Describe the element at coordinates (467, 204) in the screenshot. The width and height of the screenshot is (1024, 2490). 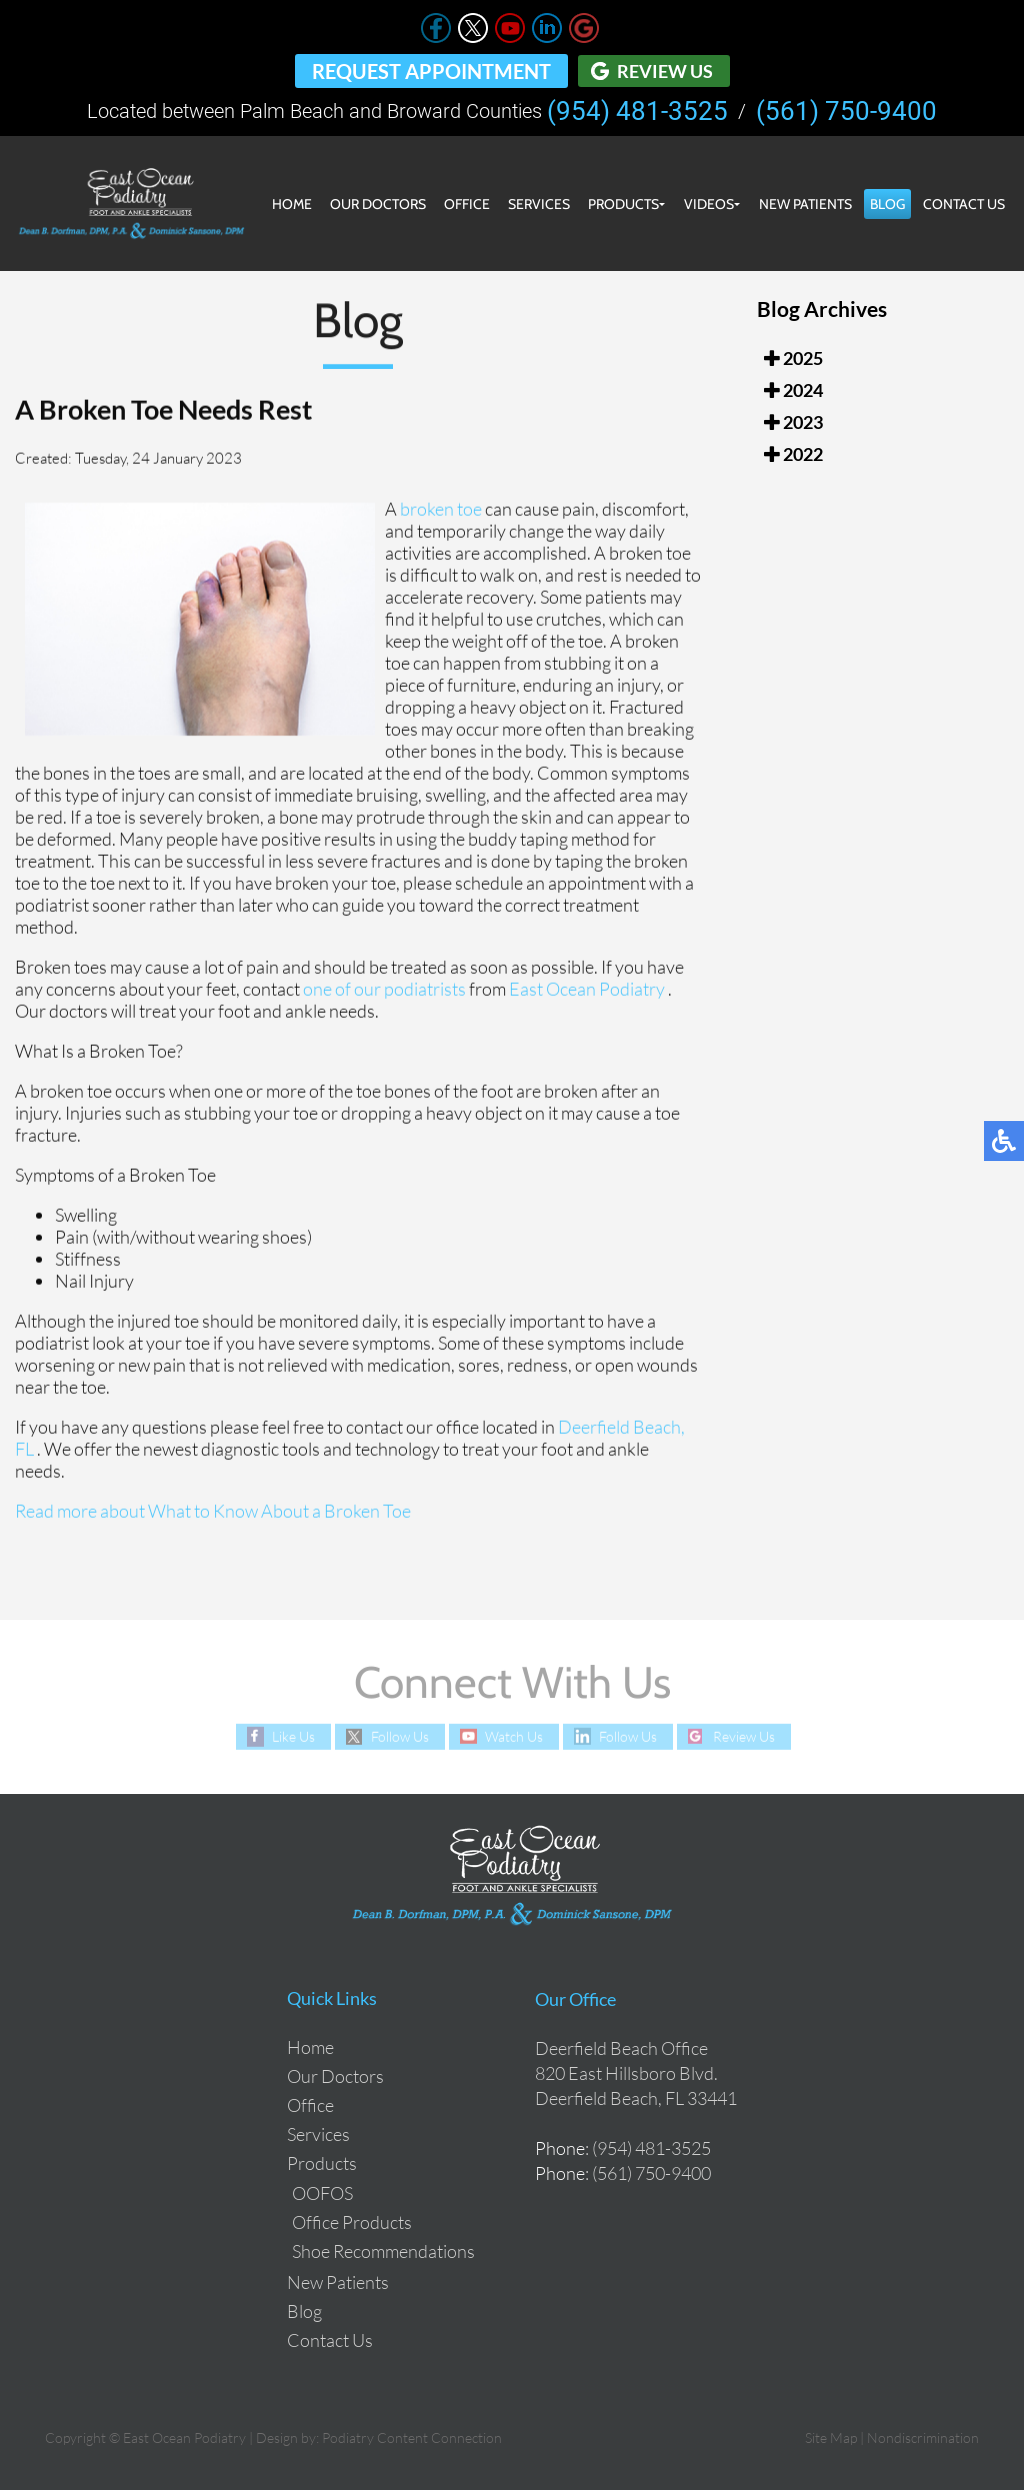
I see `Office` at that location.